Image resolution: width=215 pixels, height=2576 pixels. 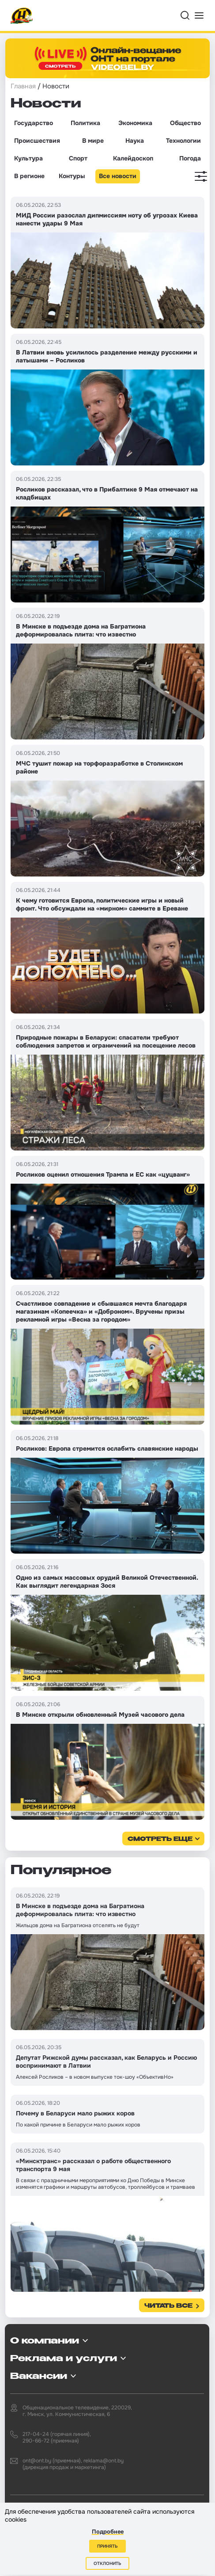 I want to click on Общество, so click(x=185, y=123).